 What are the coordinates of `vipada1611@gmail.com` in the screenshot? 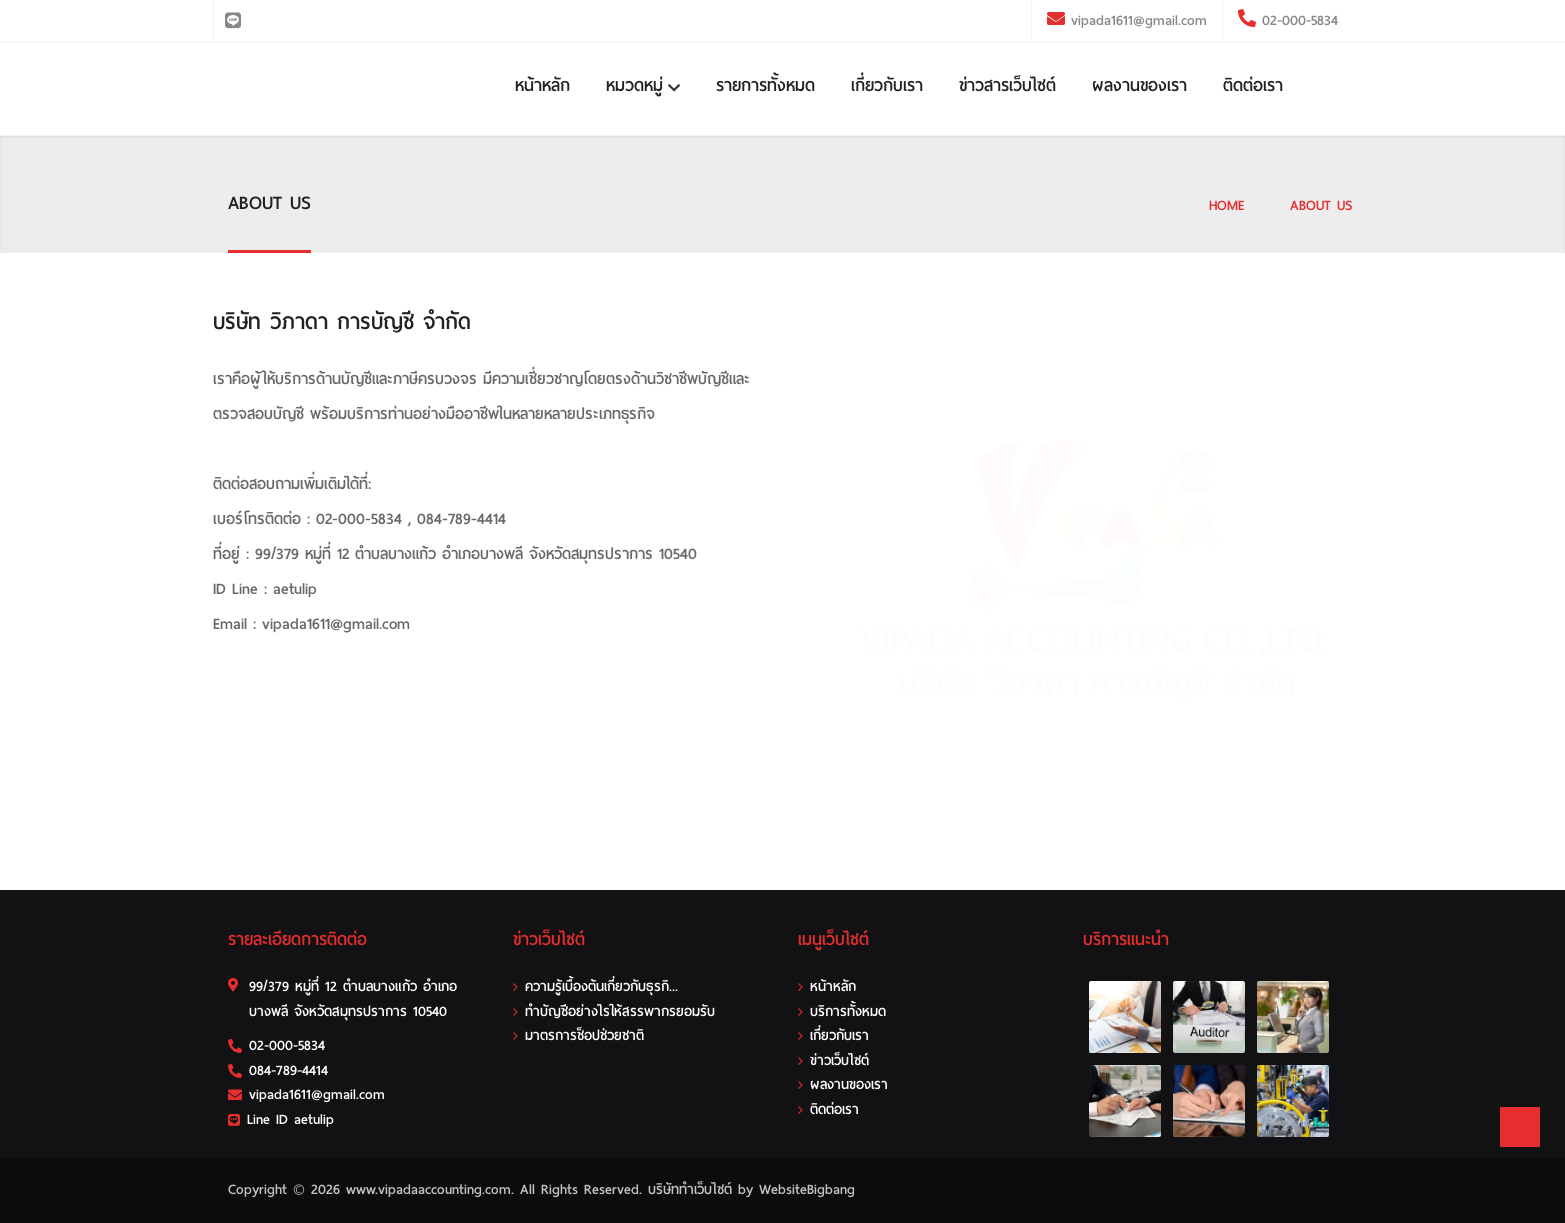 It's located at (1139, 20).